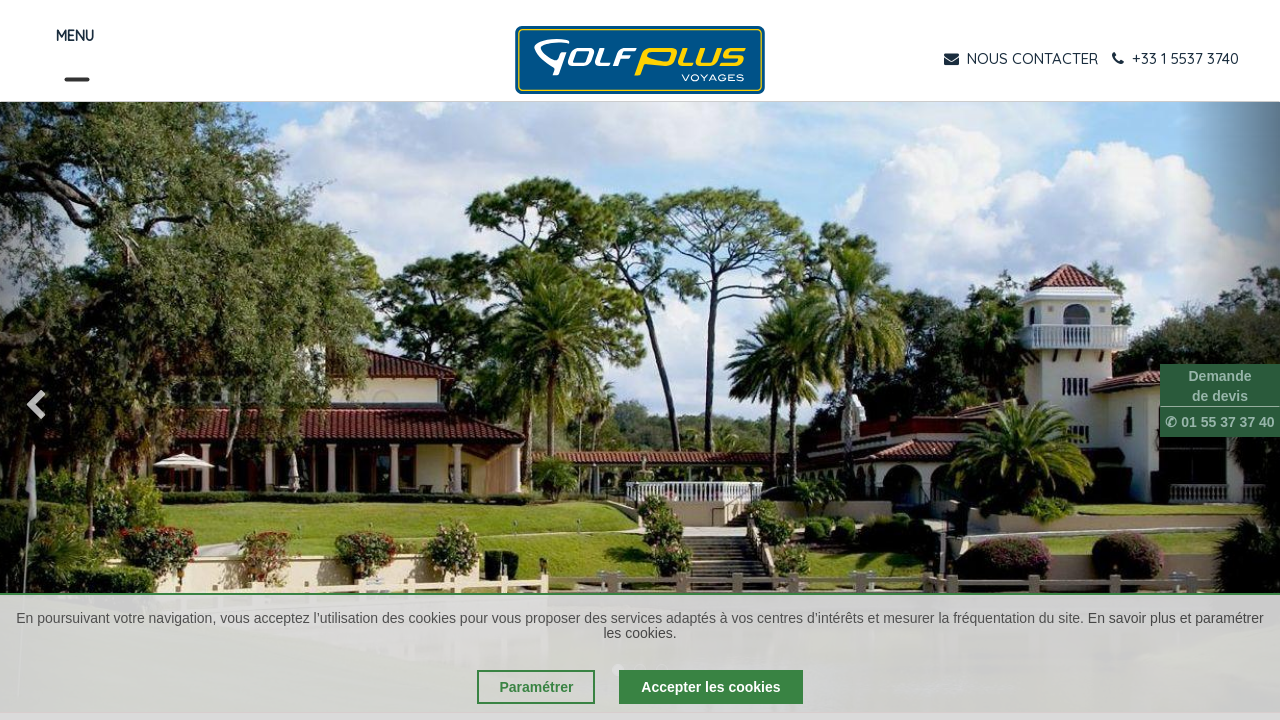  What do you see at coordinates (710, 687) in the screenshot?
I see `Accepter les cookies` at bounding box center [710, 687].